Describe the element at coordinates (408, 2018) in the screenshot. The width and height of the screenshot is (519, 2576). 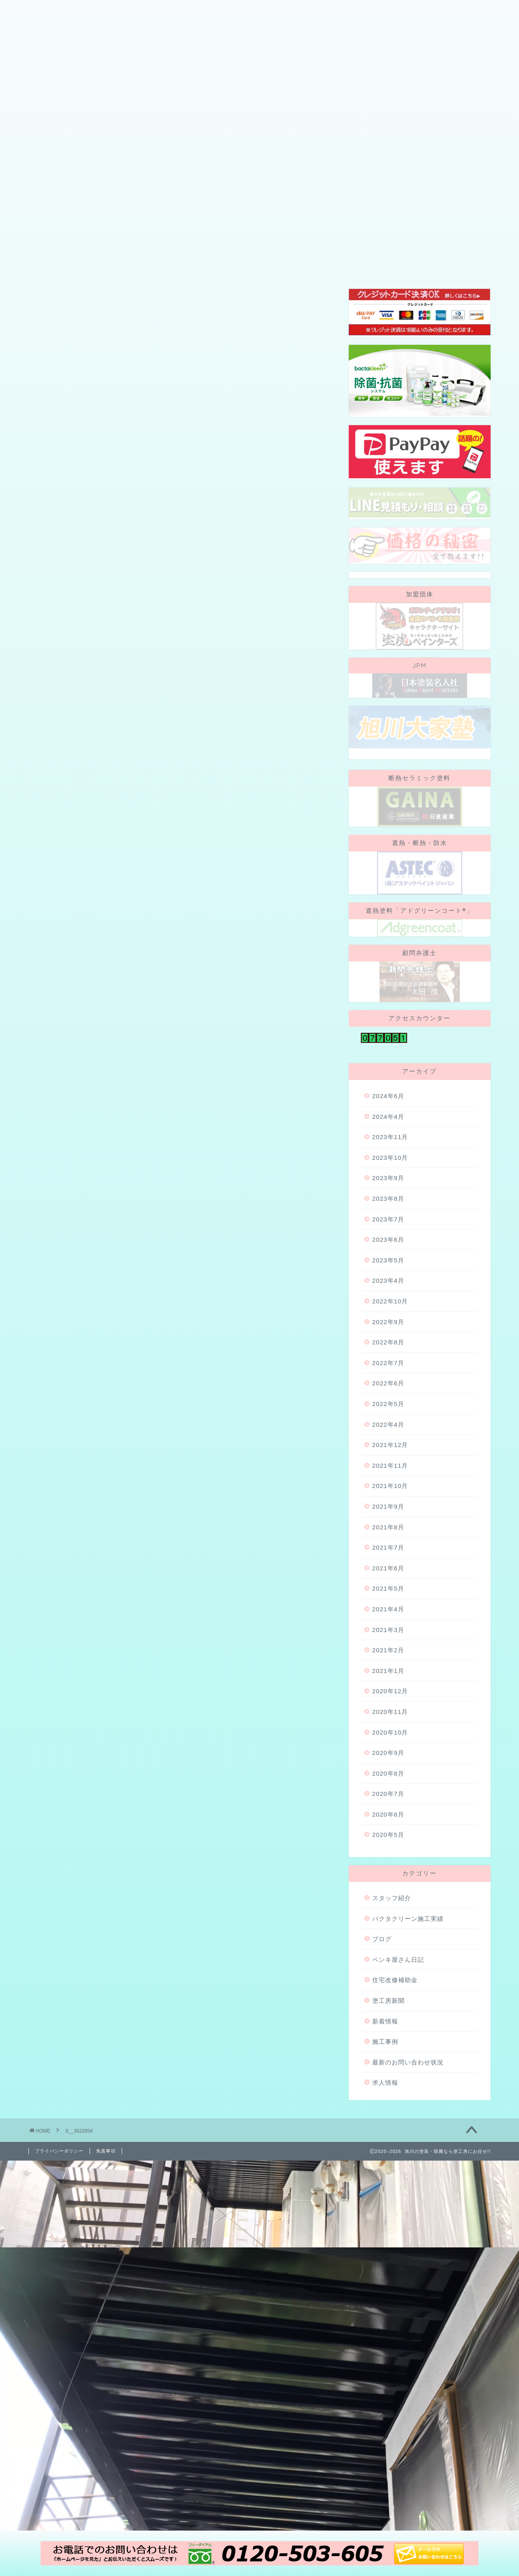
I see `バクタクリーン施工実績` at that location.